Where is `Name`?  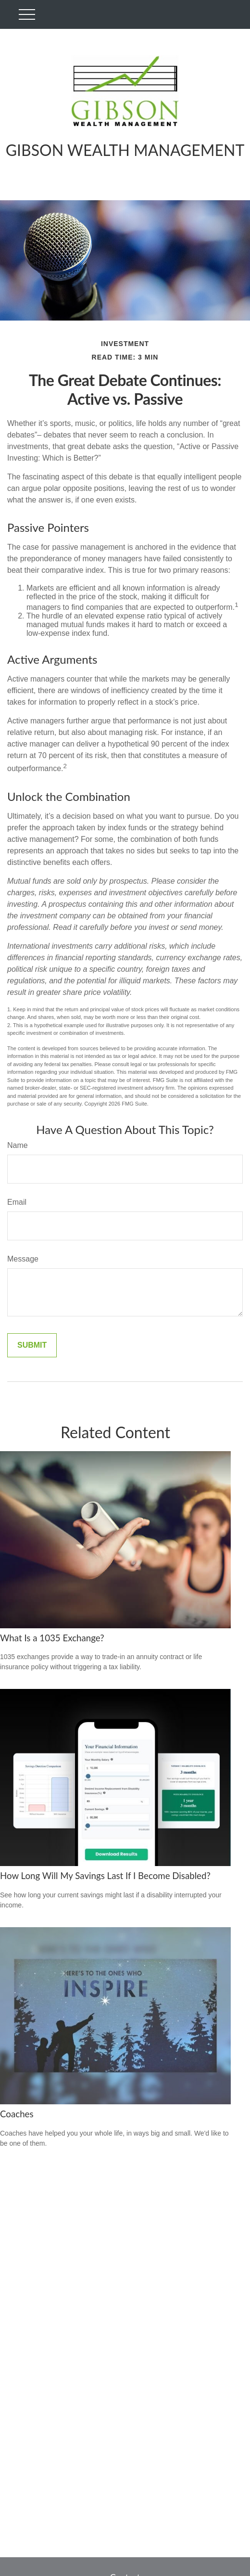
Name is located at coordinates (17, 1145).